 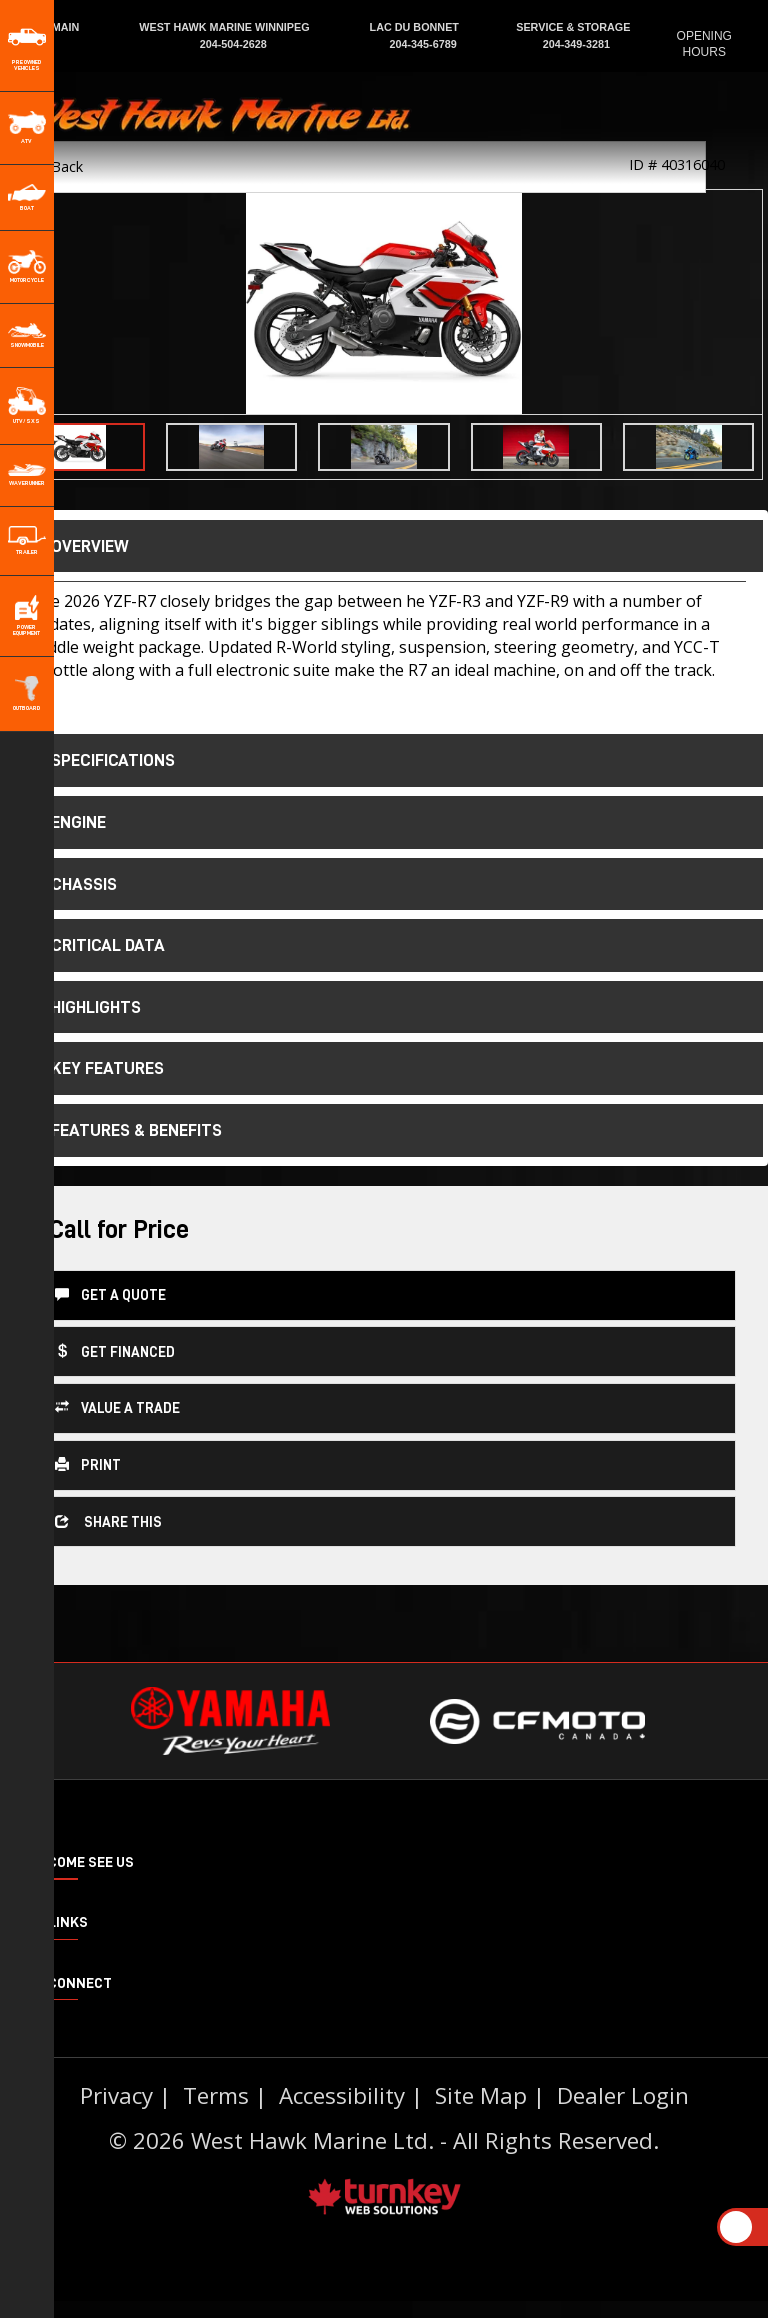 What do you see at coordinates (216, 2112) in the screenshot?
I see `Terms` at bounding box center [216, 2112].